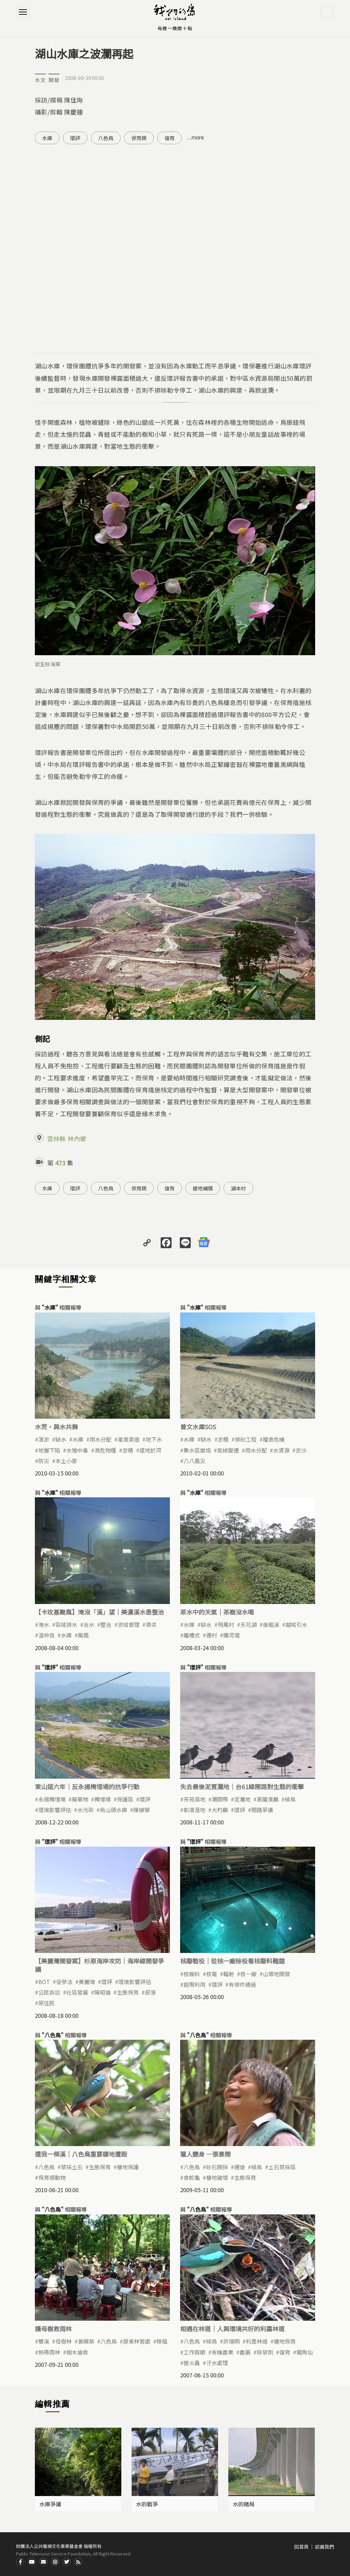 The image size is (350, 2576). I want to click on 灌溉渠道, so click(128, 1439).